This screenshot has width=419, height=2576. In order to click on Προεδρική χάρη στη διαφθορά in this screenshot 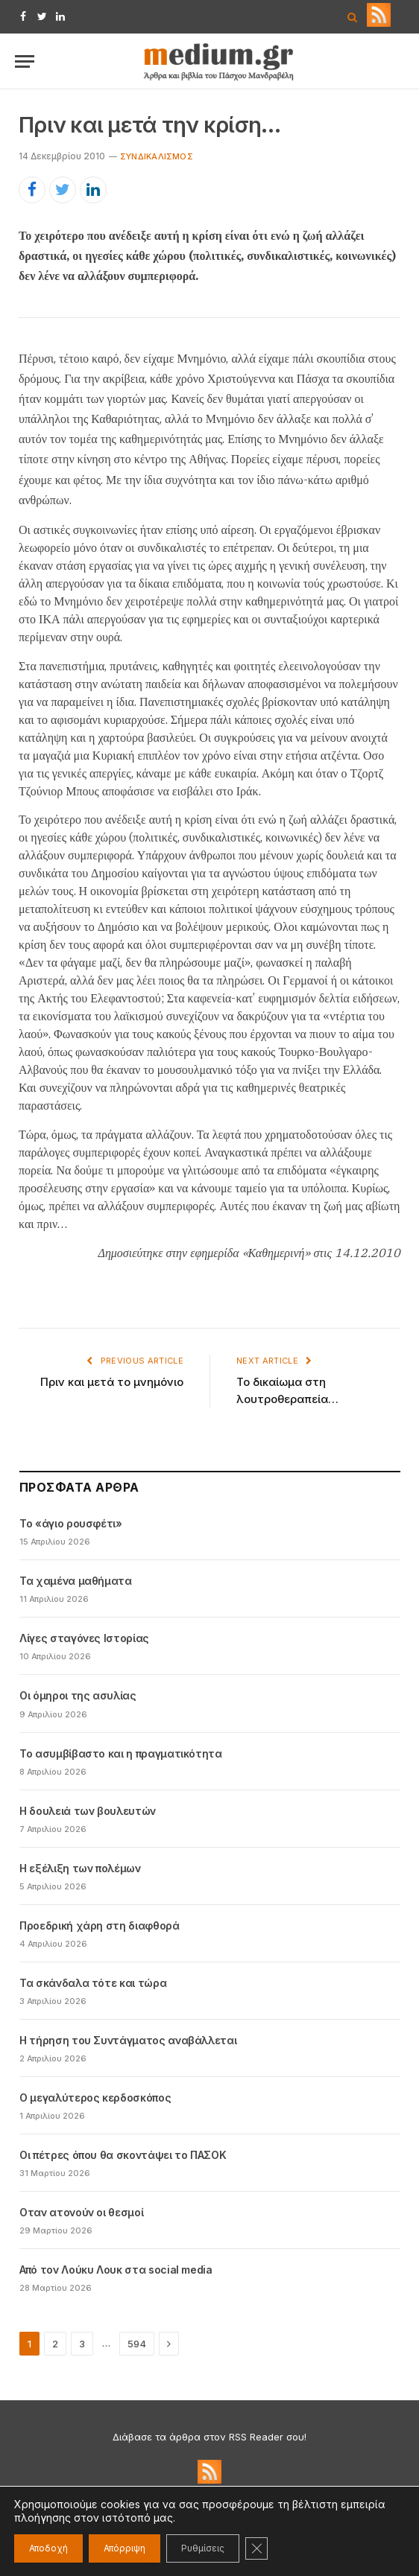, I will do `click(99, 1925)`.